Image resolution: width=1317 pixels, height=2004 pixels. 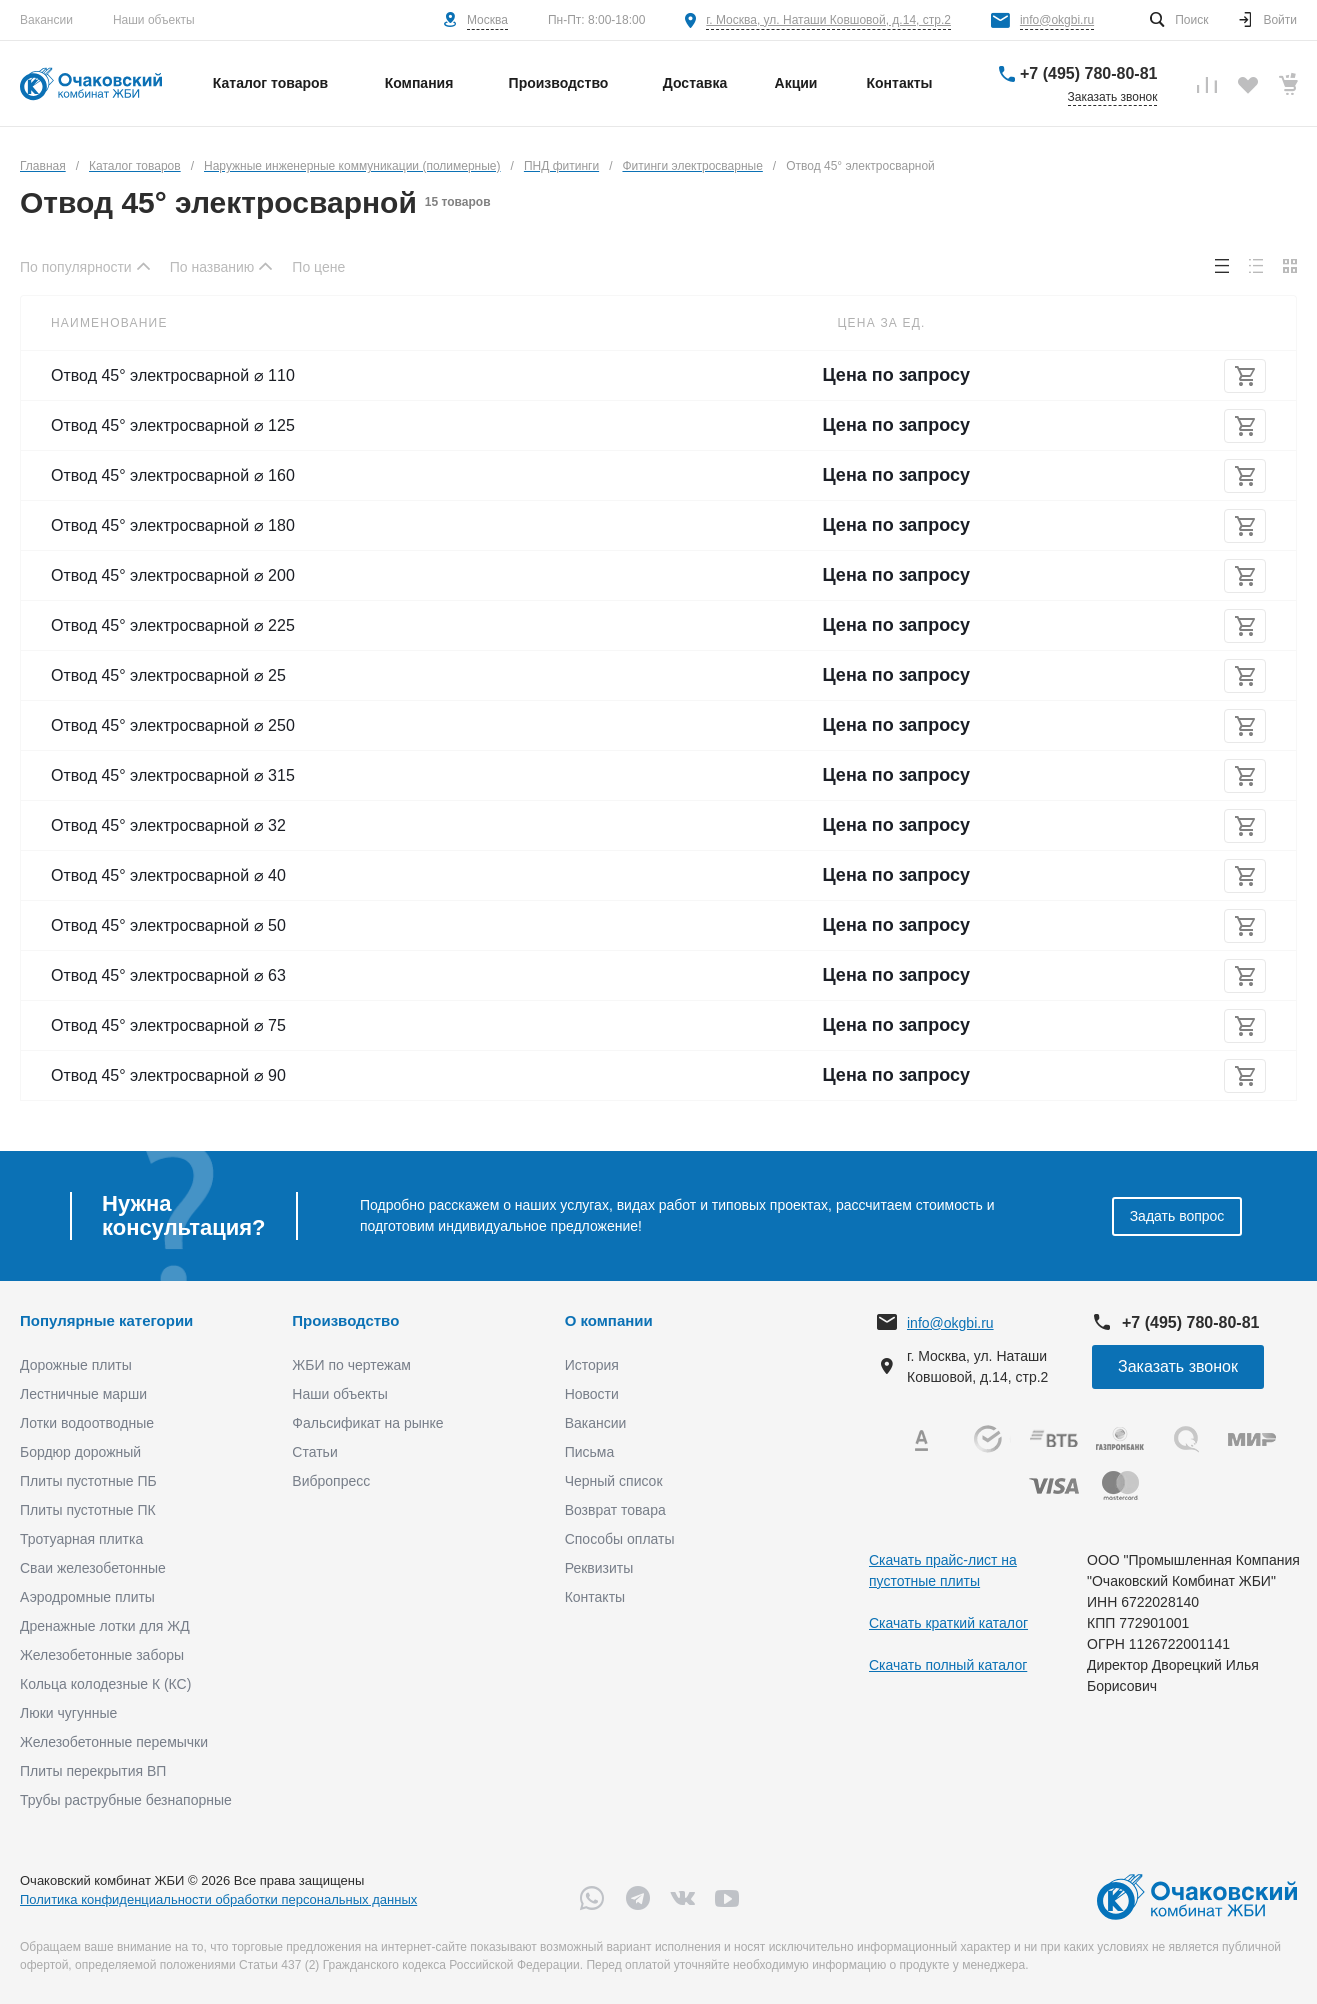 What do you see at coordinates (599, 1568) in the screenshot?
I see `Реквизиты` at bounding box center [599, 1568].